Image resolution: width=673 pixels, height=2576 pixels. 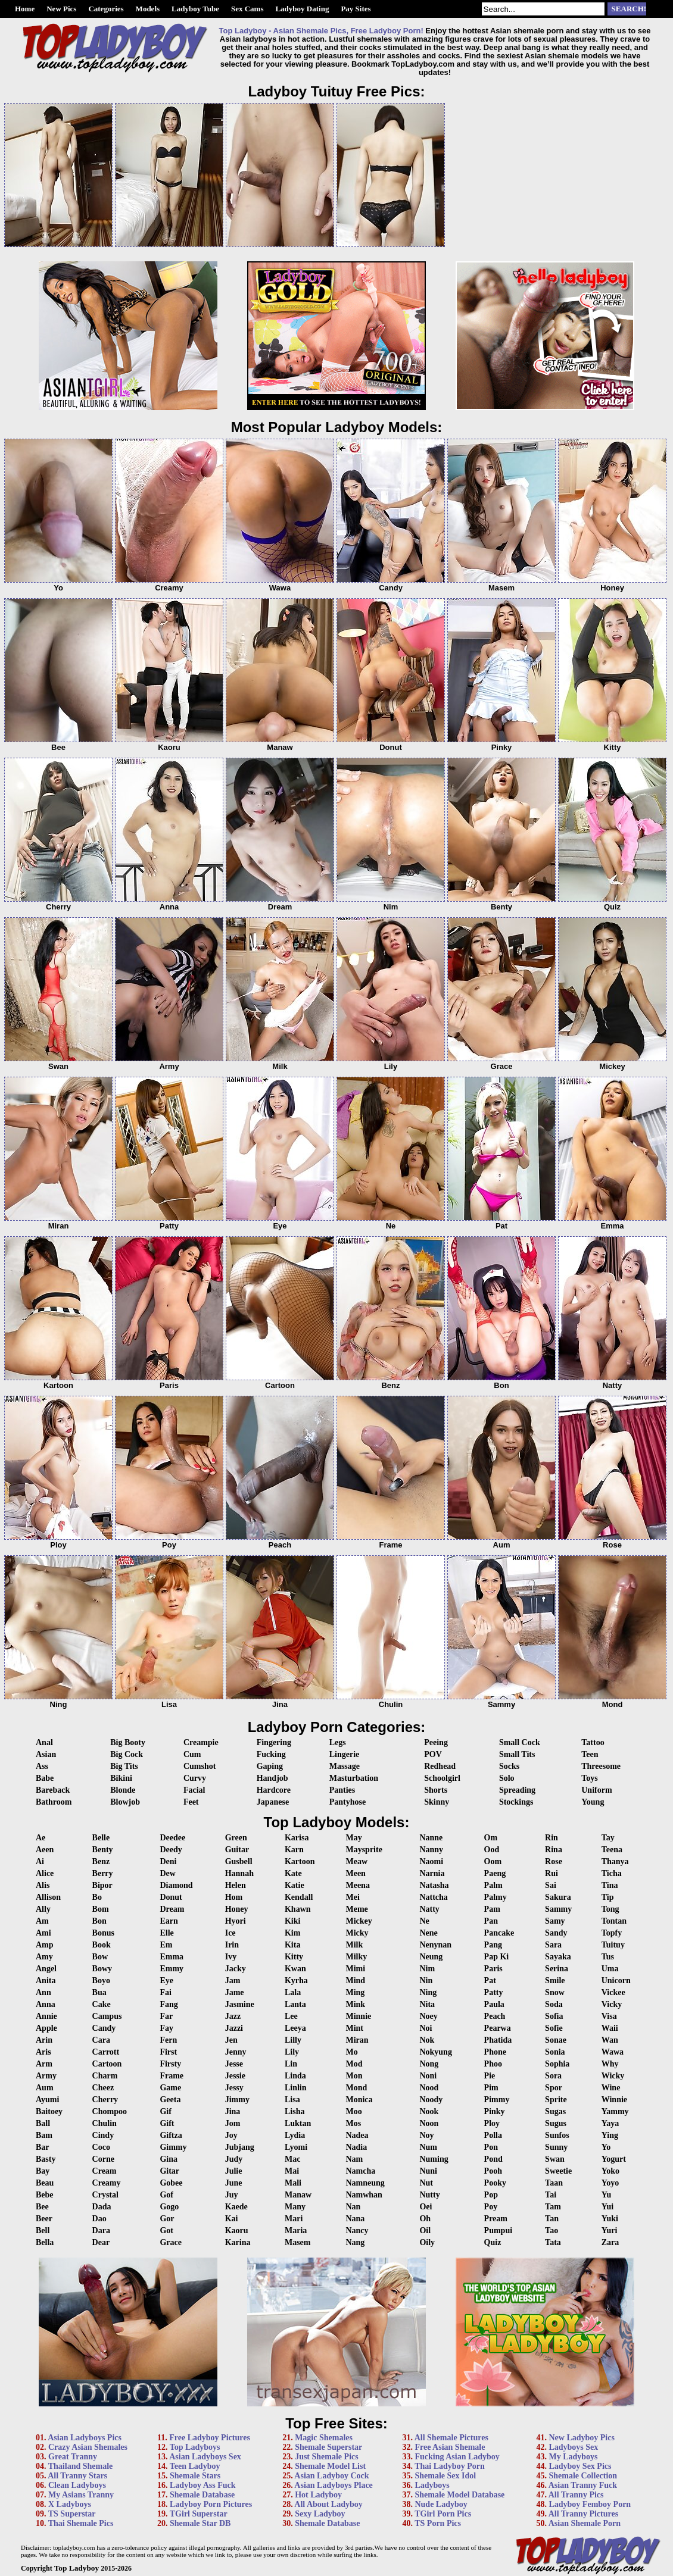 What do you see at coordinates (573, 2447) in the screenshot?
I see `Ladyboys Sex` at bounding box center [573, 2447].